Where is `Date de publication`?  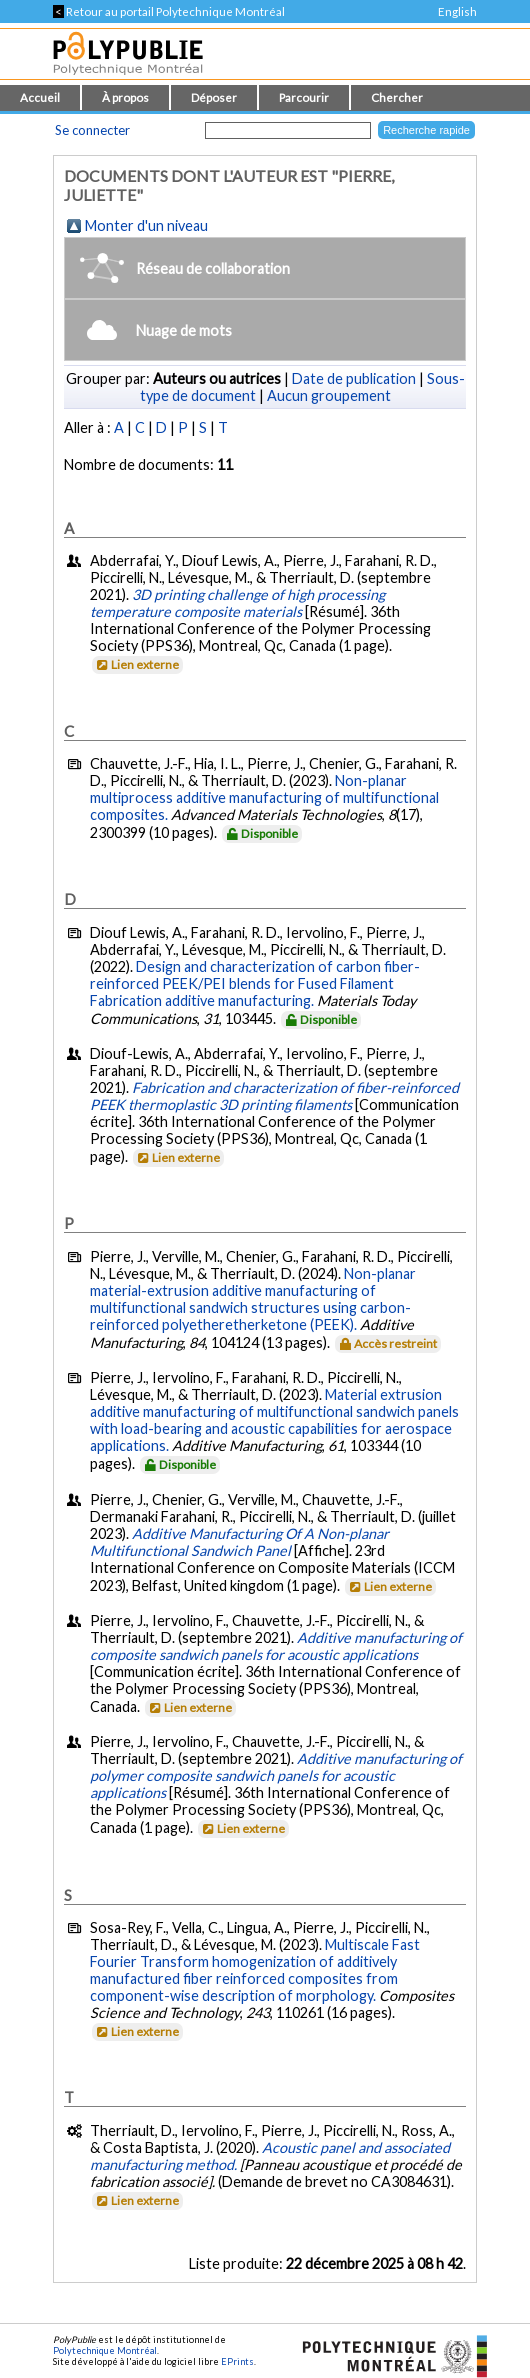 Date de publication is located at coordinates (354, 378).